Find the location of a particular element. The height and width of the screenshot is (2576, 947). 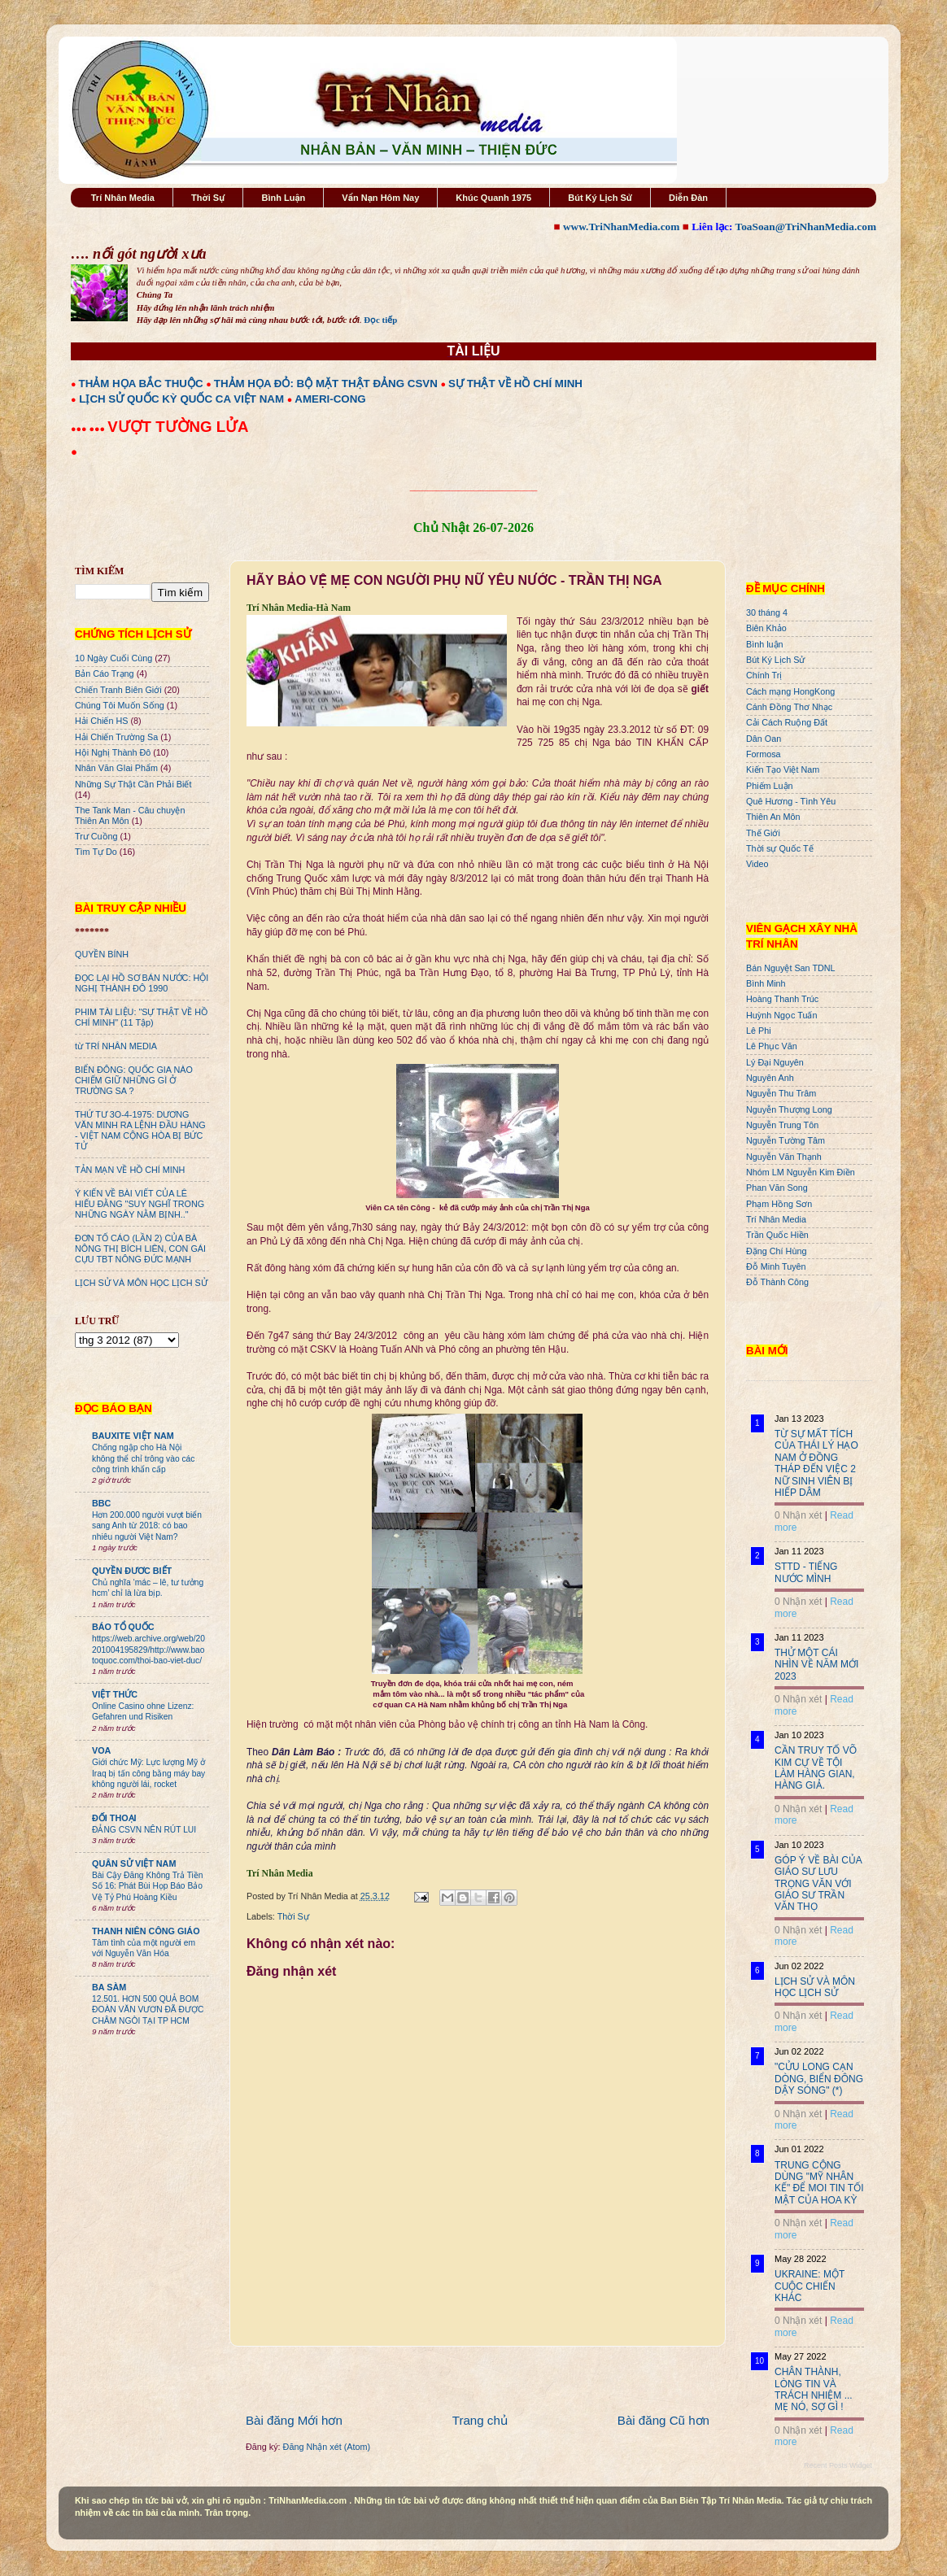

BA SÀM is located at coordinates (109, 1987).